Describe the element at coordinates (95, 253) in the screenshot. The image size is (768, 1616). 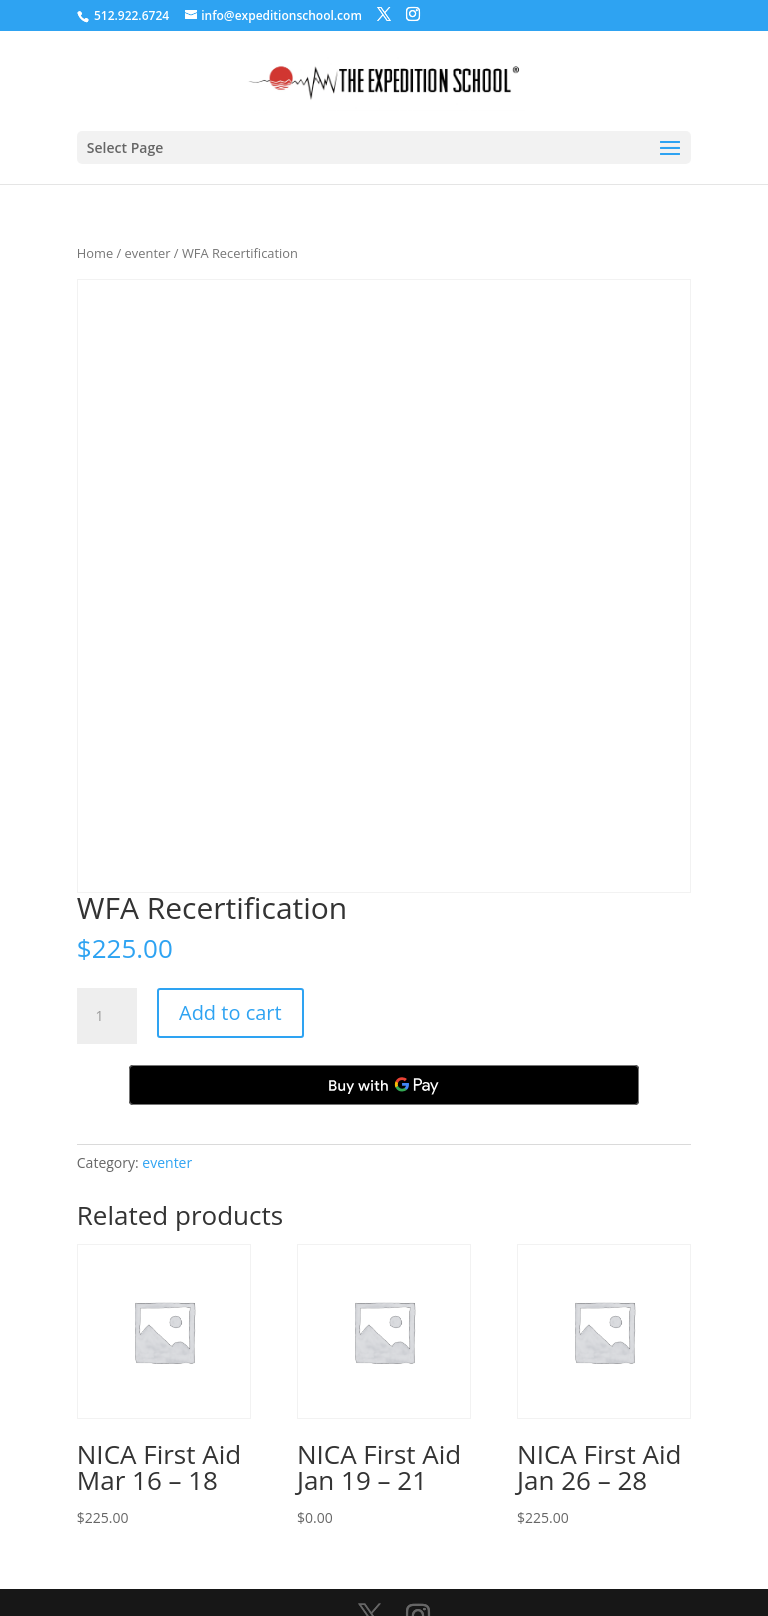
I see `Home` at that location.